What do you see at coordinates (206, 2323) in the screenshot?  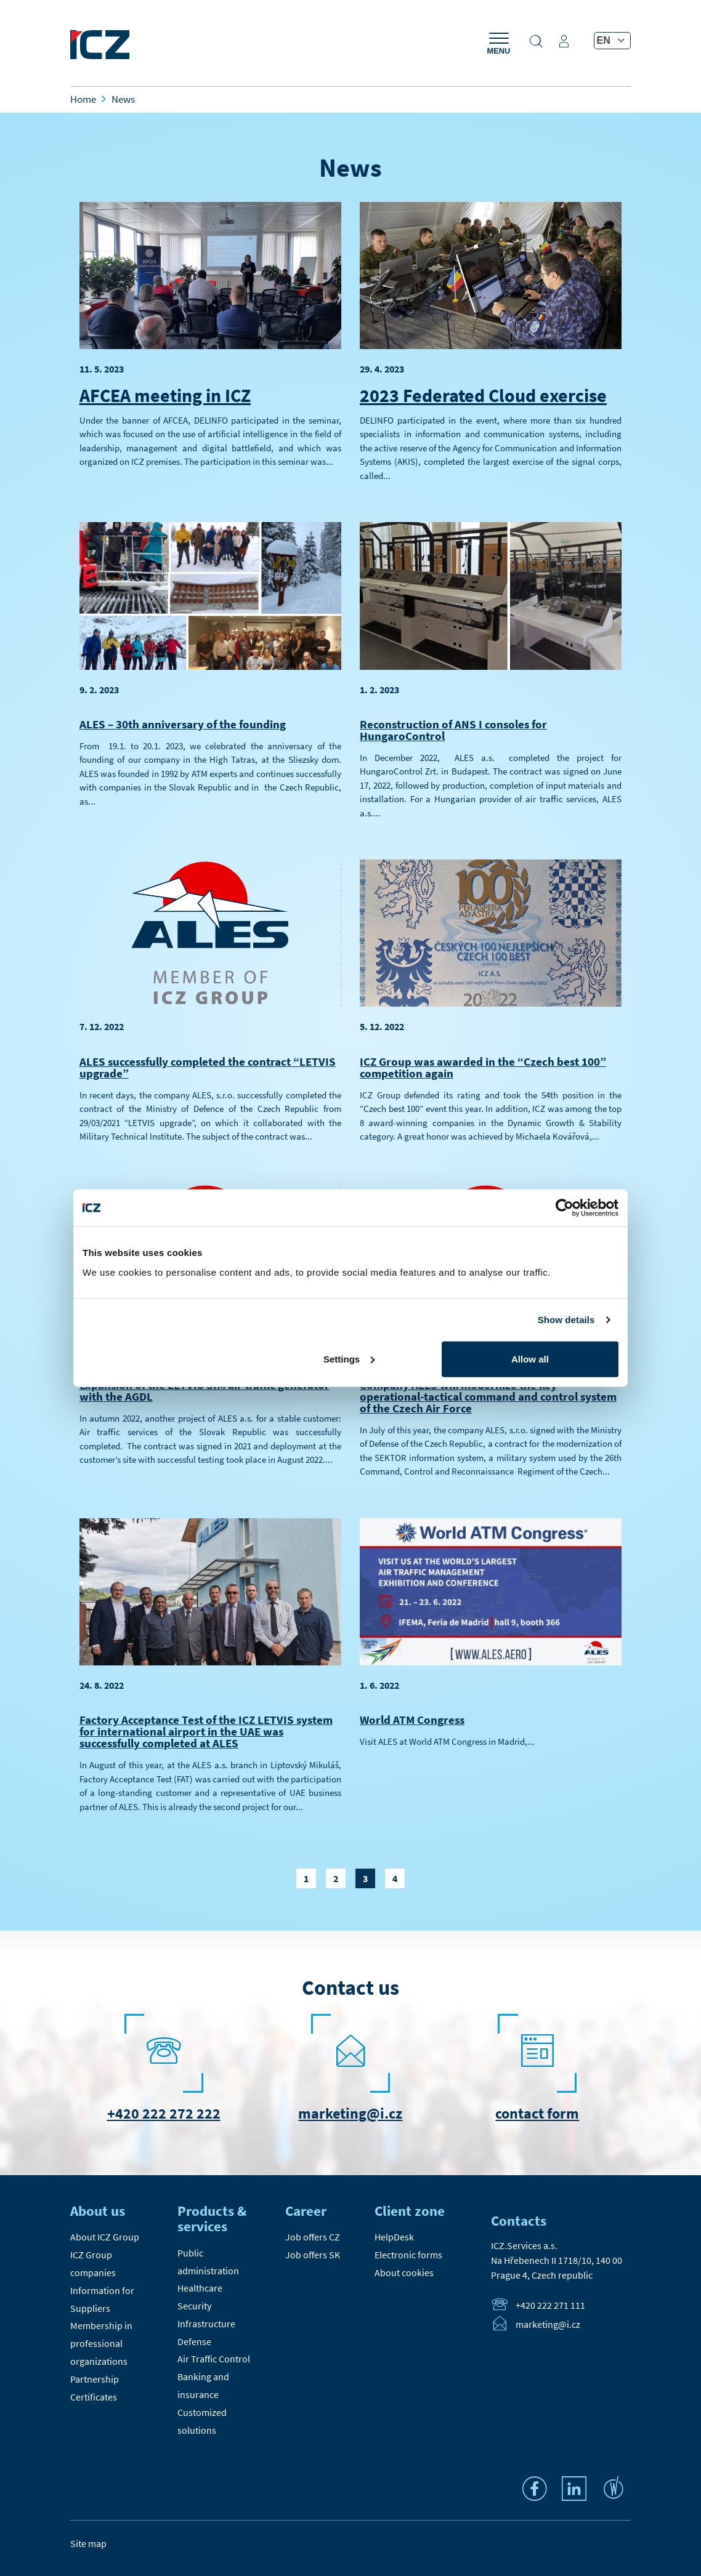 I see `Infrastructure` at bounding box center [206, 2323].